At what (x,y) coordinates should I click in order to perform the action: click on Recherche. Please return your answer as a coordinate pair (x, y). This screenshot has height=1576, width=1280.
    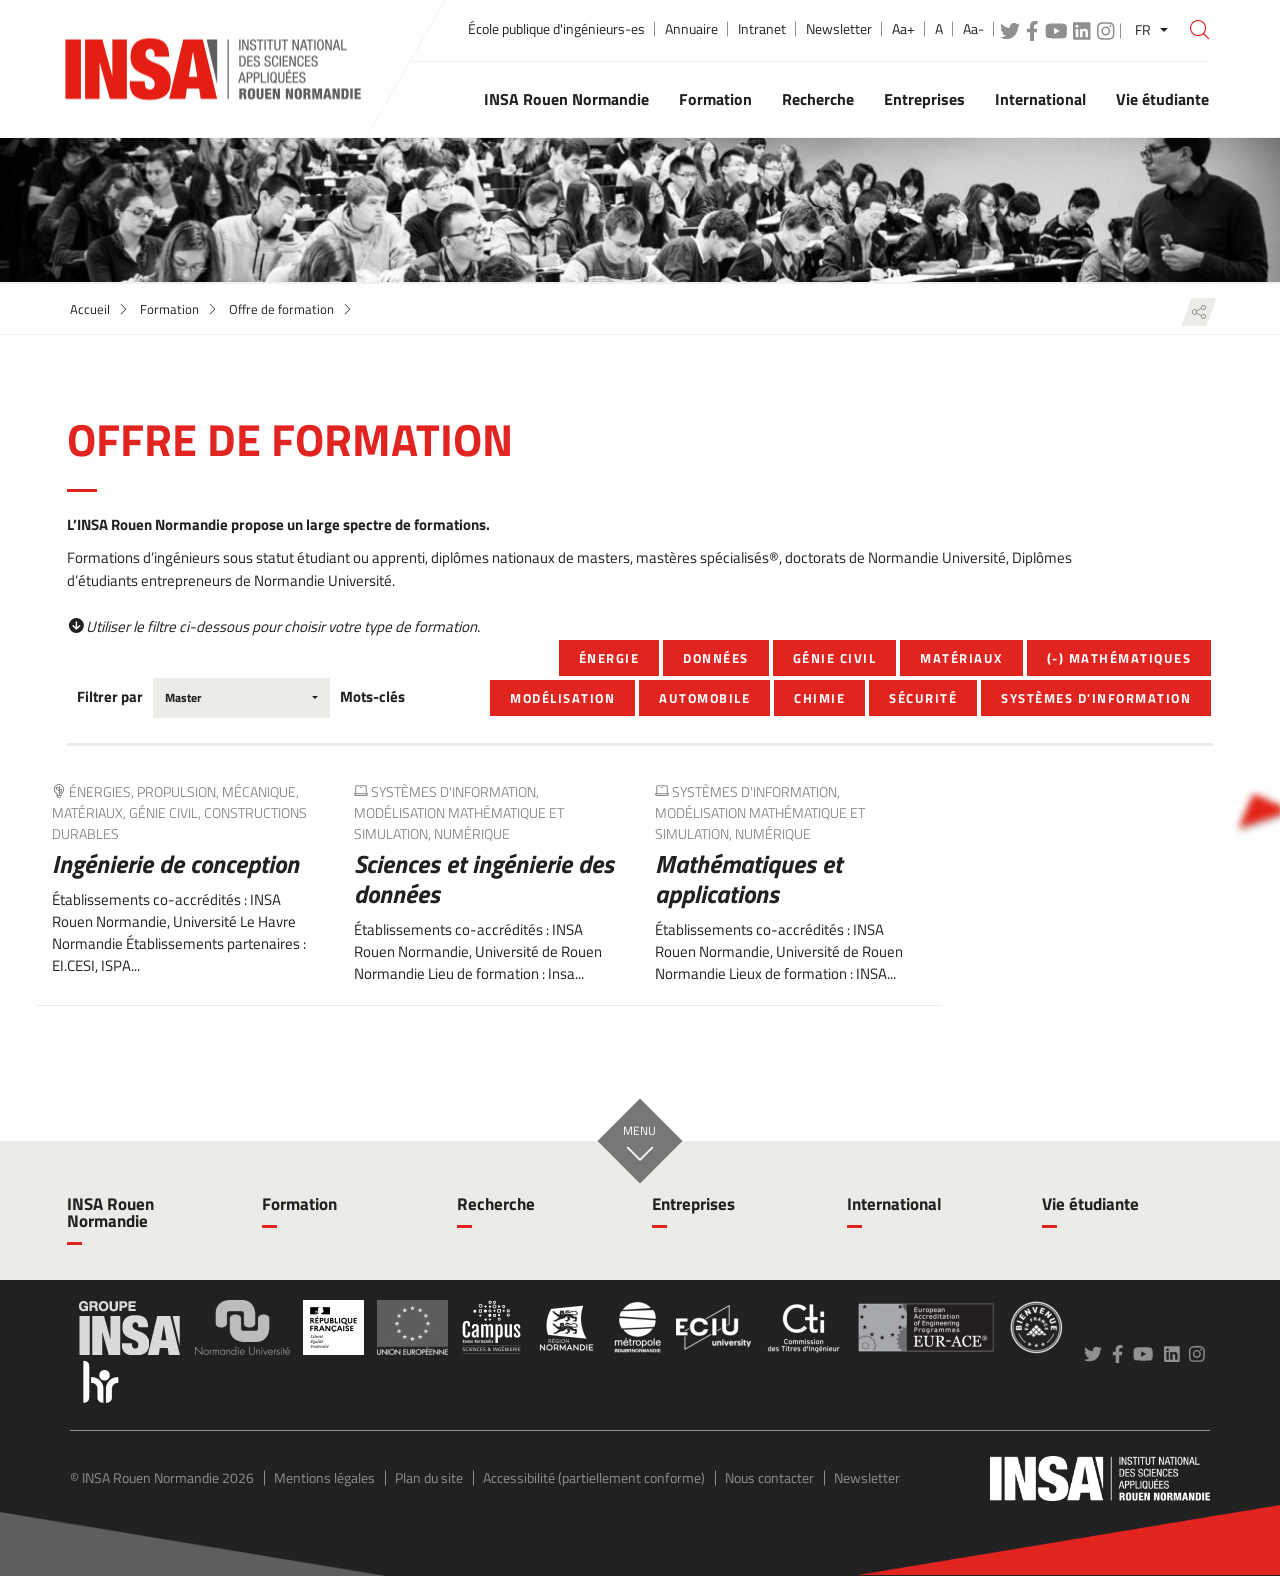
    Looking at the image, I should click on (496, 1204).